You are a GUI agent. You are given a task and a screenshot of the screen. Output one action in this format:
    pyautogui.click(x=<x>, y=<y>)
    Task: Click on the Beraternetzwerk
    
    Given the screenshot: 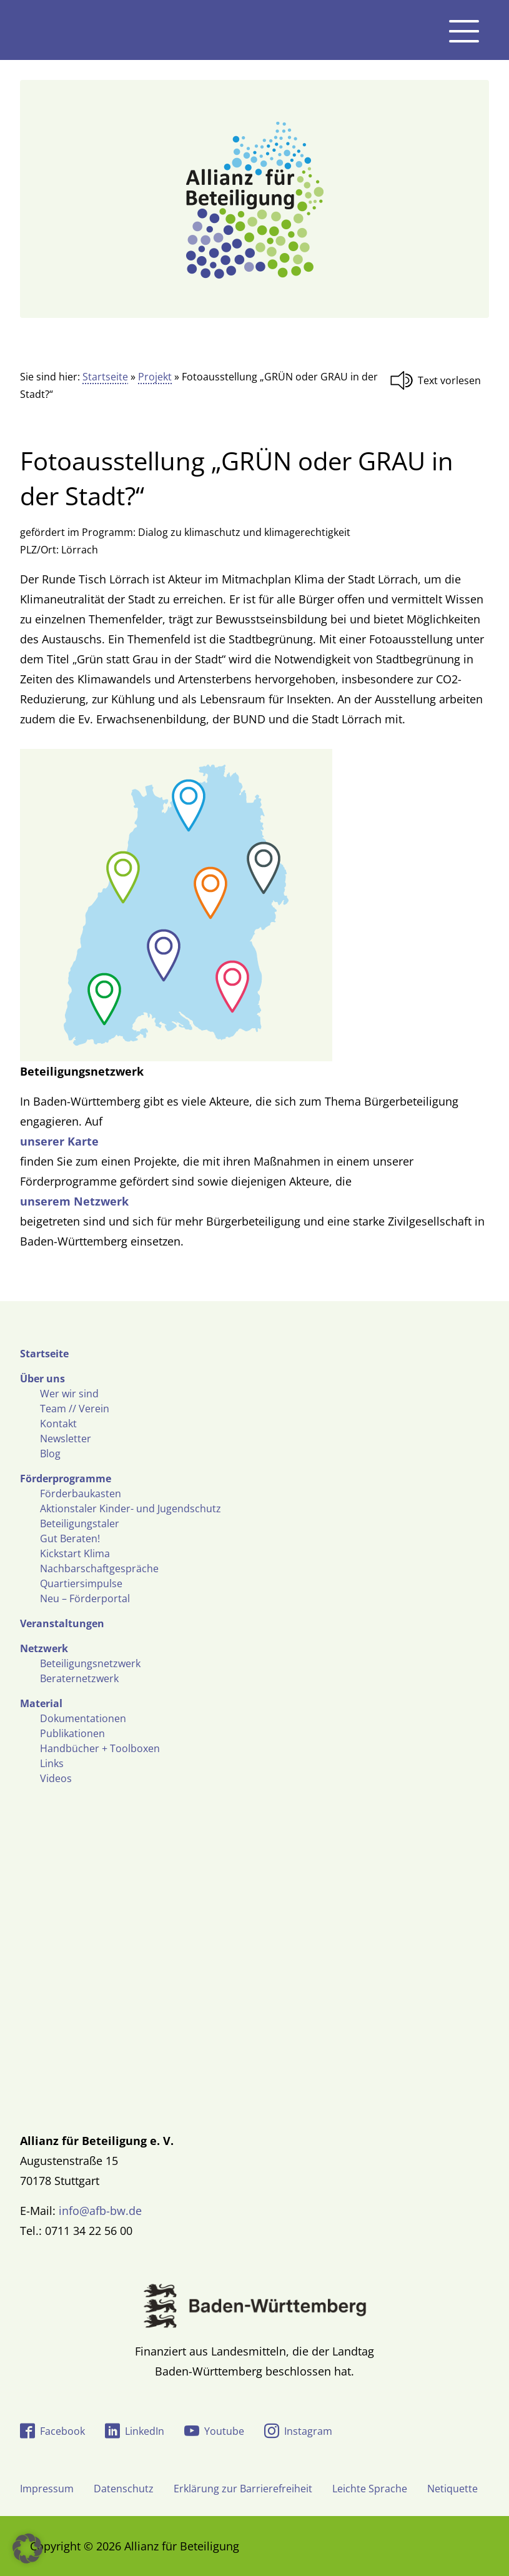 What is the action you would take?
    pyautogui.click(x=79, y=1678)
    